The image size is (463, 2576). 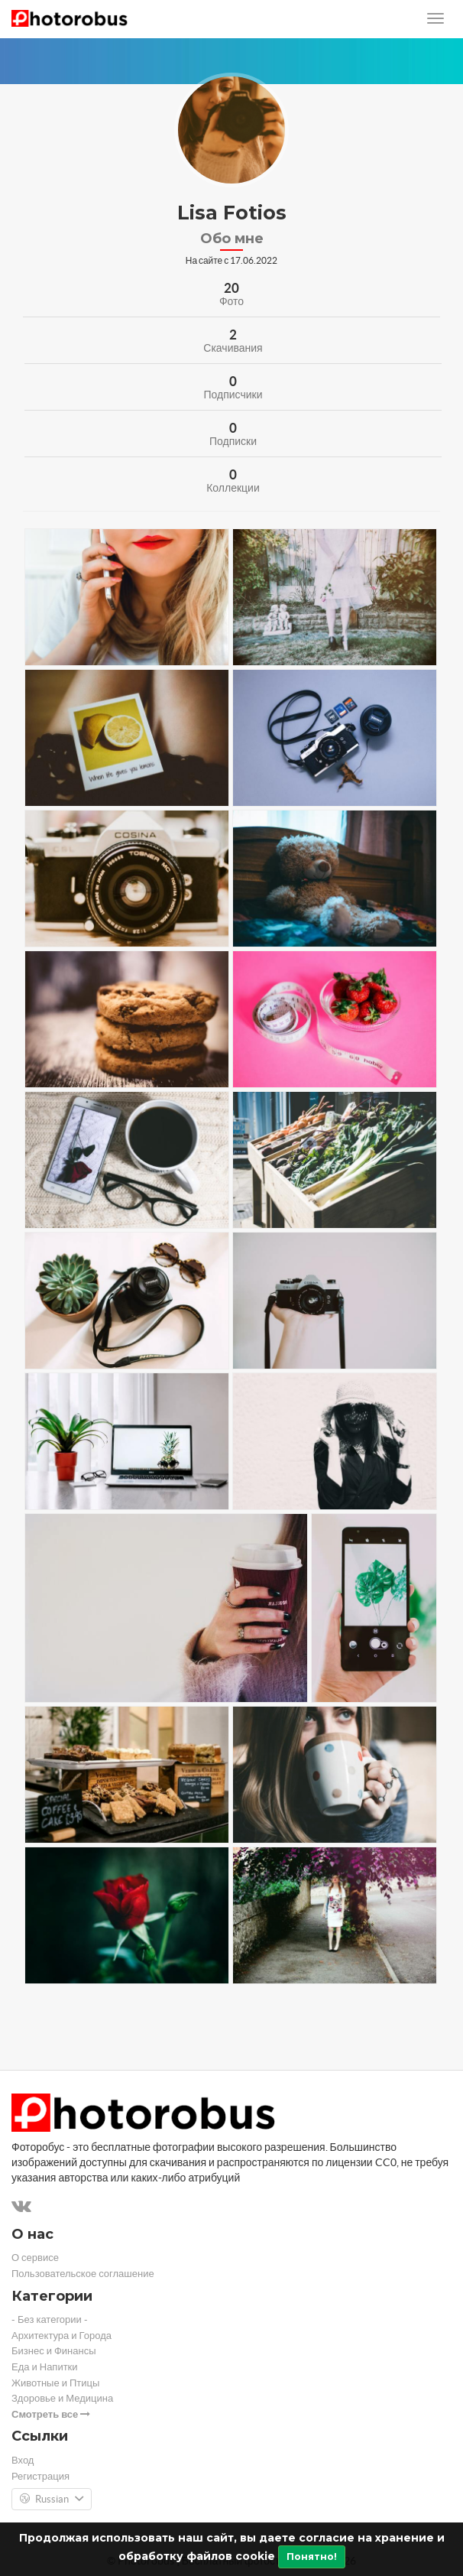 I want to click on Подписчики, so click(x=232, y=394).